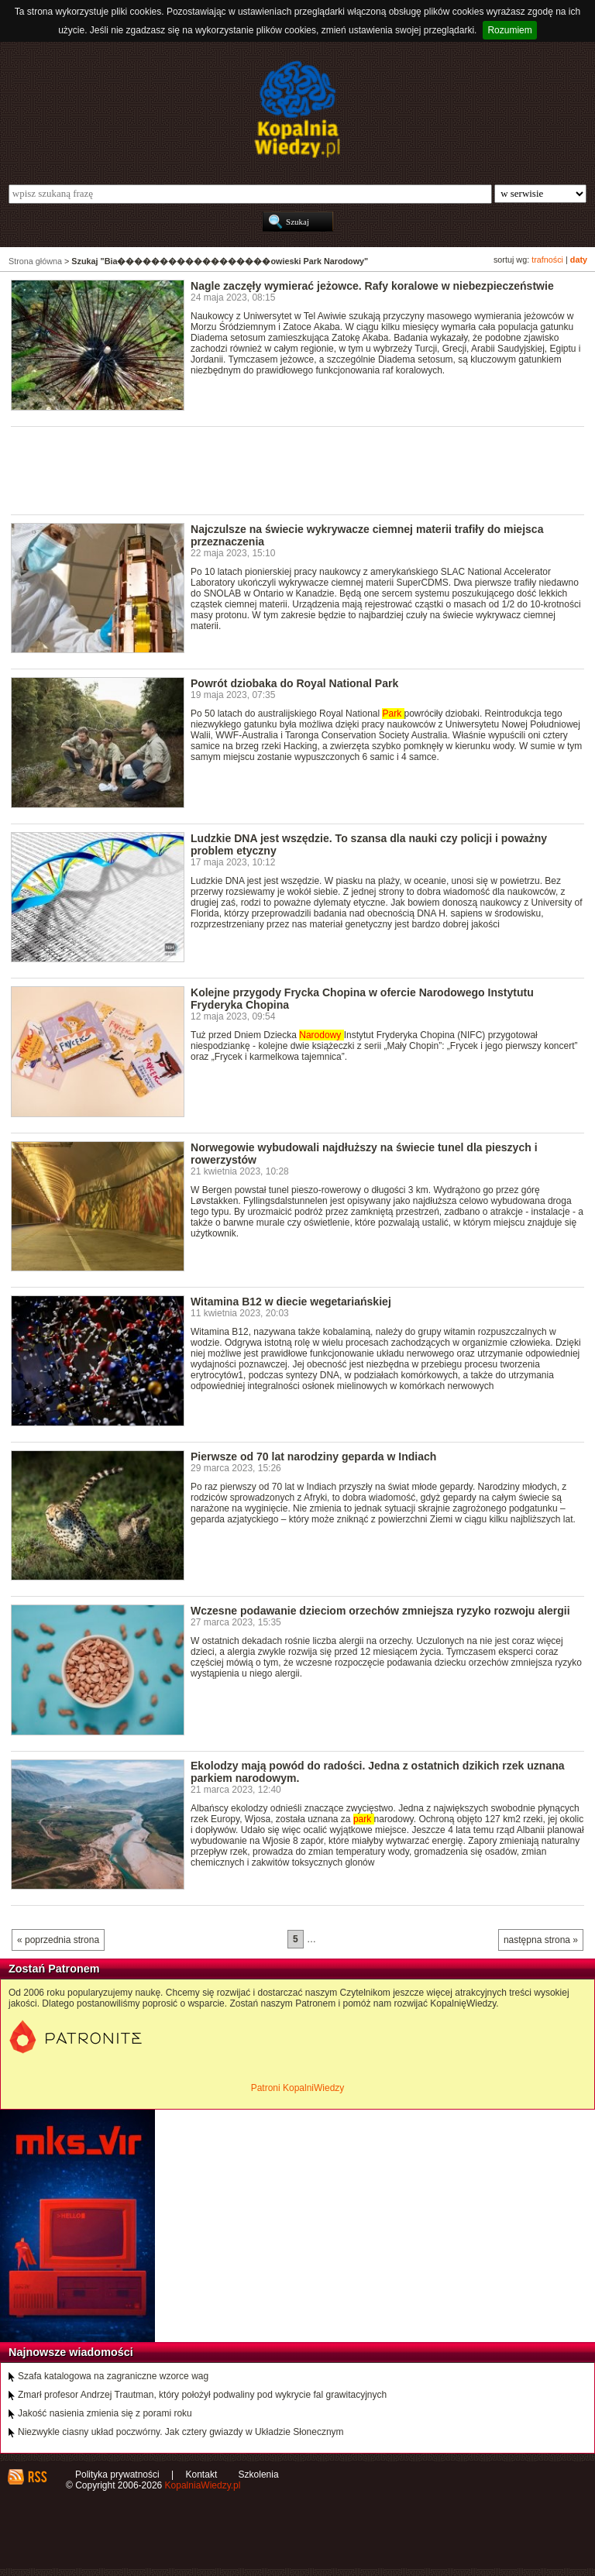 This screenshot has width=595, height=2576. Describe the element at coordinates (202, 2474) in the screenshot. I see `Kontakt` at that location.